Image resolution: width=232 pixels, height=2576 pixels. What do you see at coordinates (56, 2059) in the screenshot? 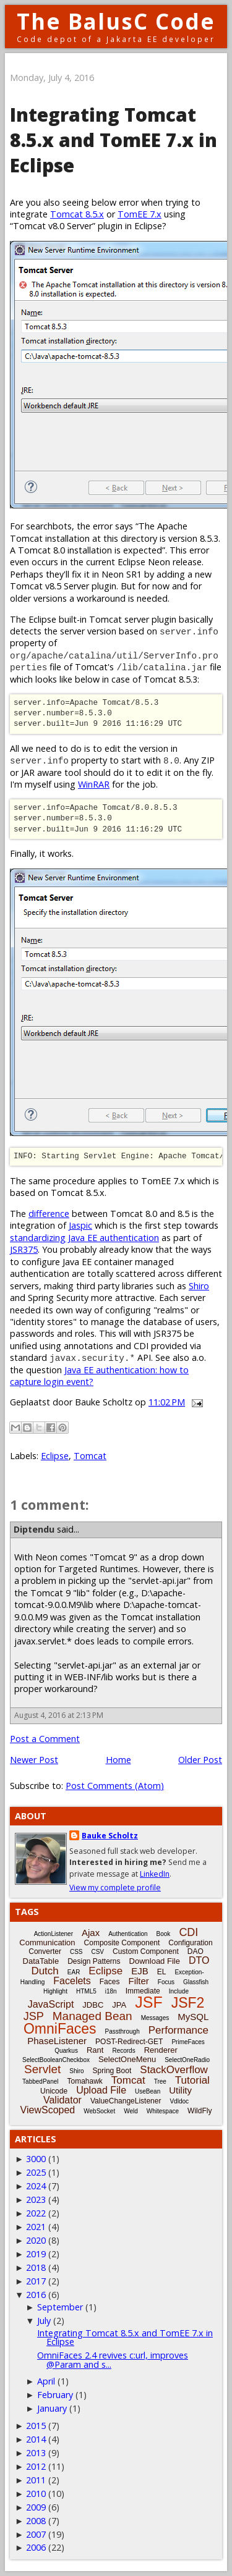
I see `SelectBooleanCheckbox` at bounding box center [56, 2059].